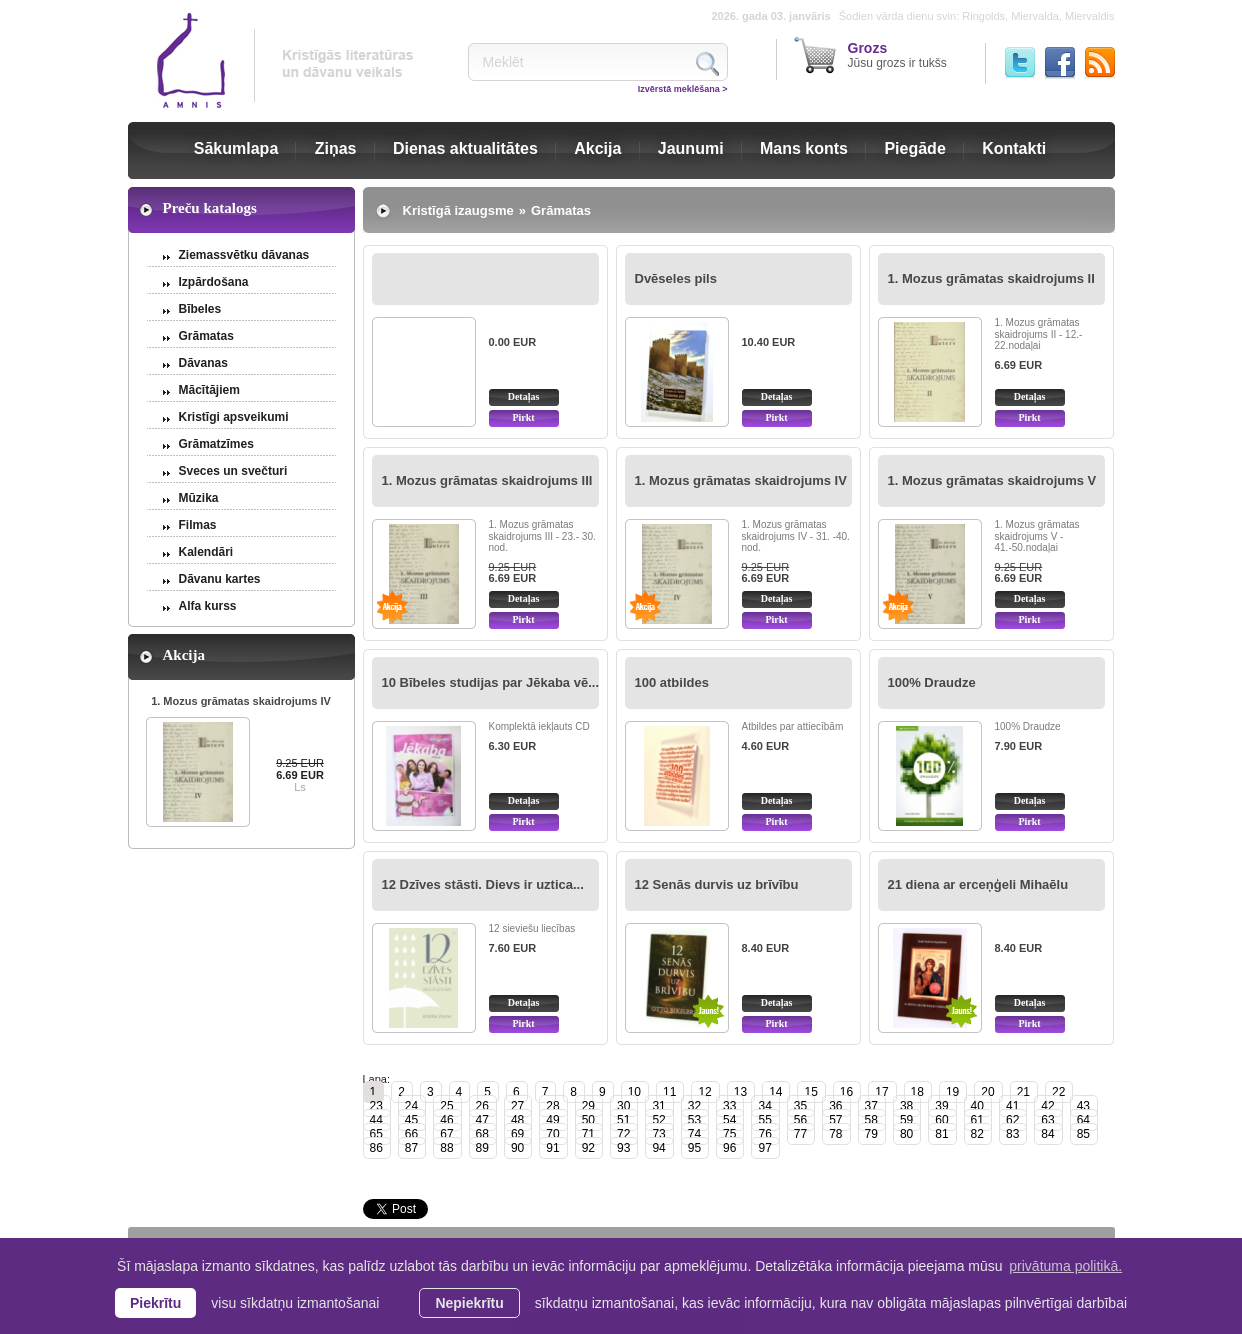 The image size is (1242, 1334). I want to click on 84, so click(1047, 1134).